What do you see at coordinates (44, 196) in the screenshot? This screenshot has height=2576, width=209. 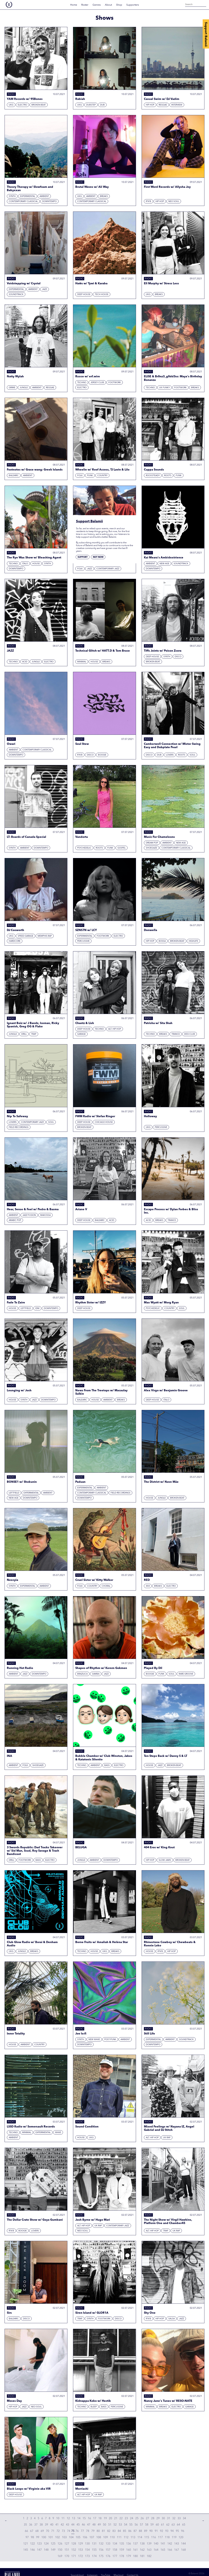 I see `Ambient` at bounding box center [44, 196].